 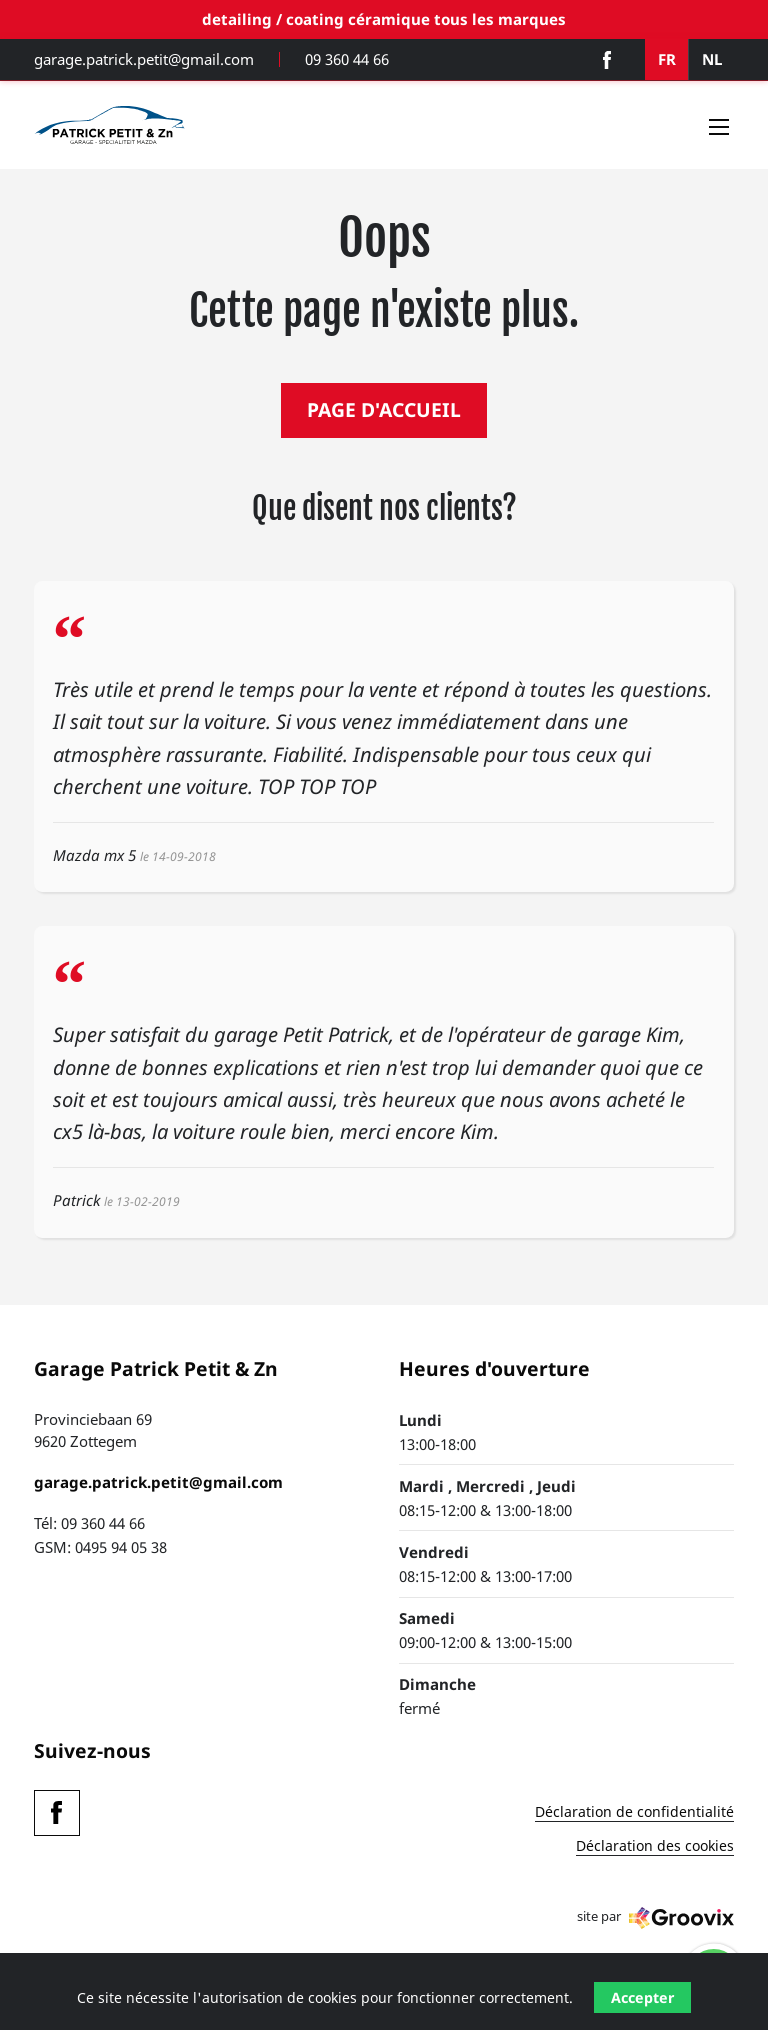 What do you see at coordinates (384, 409) in the screenshot?
I see `PAGE D'ACCUEIL` at bounding box center [384, 409].